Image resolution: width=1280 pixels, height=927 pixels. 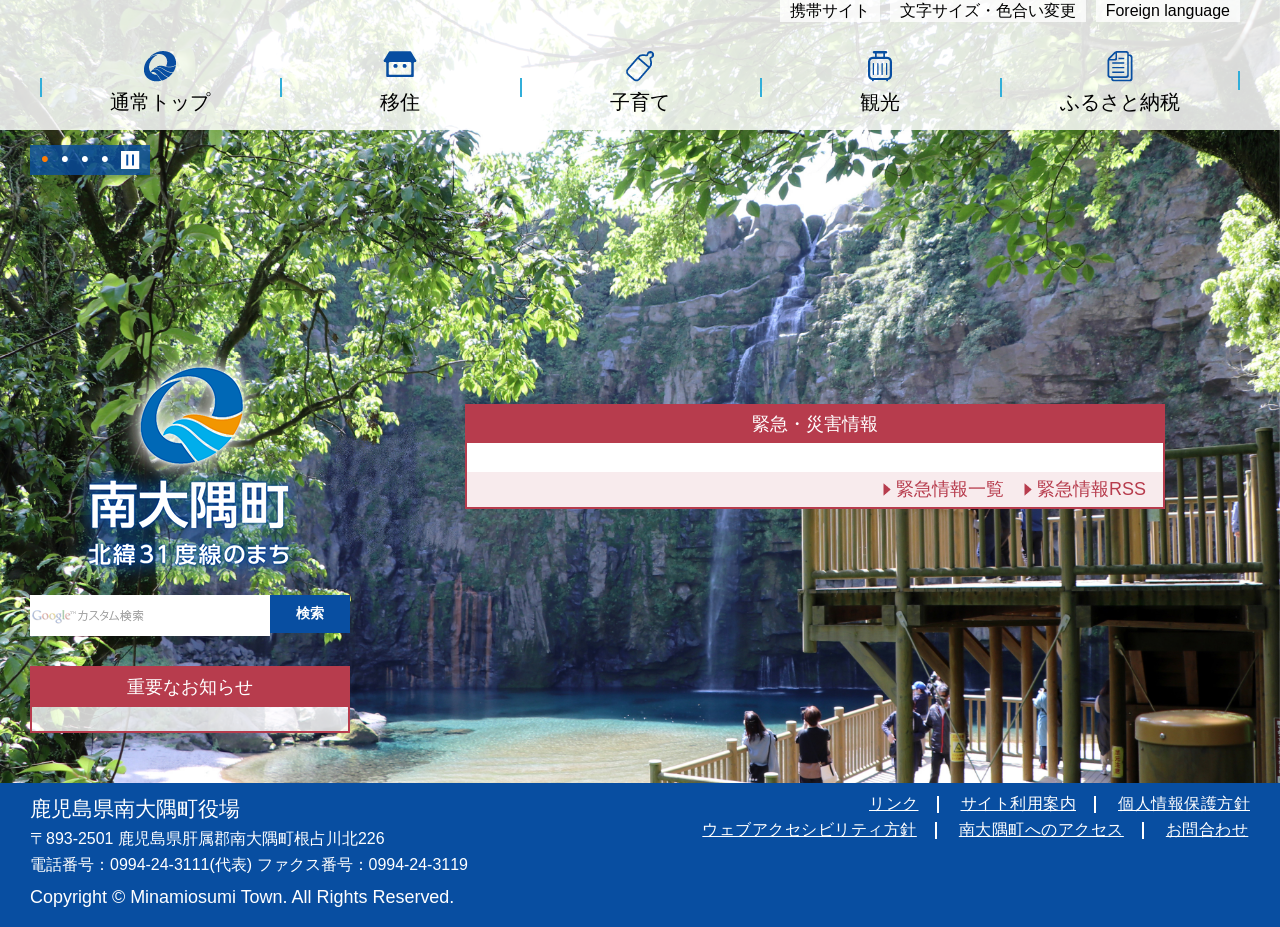 What do you see at coordinates (85, 160) in the screenshot?
I see `3 [tab]` at bounding box center [85, 160].